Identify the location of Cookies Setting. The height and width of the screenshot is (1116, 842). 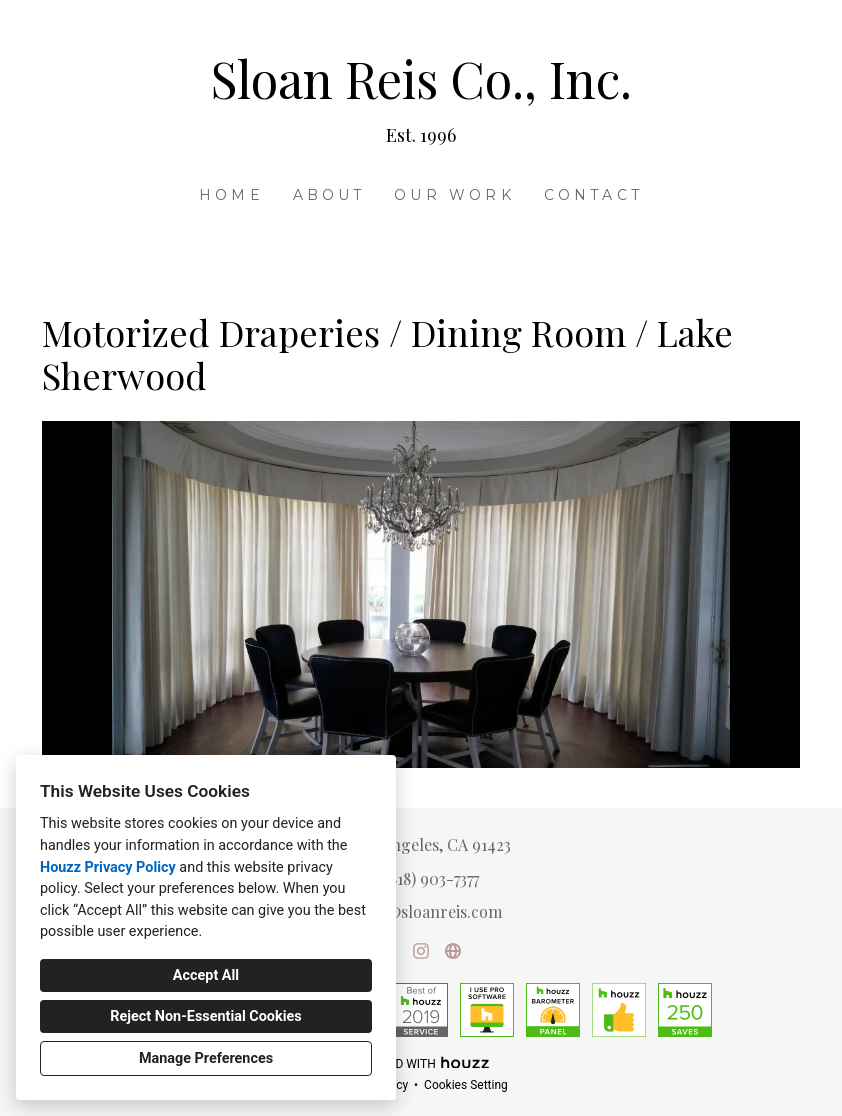
(466, 1085).